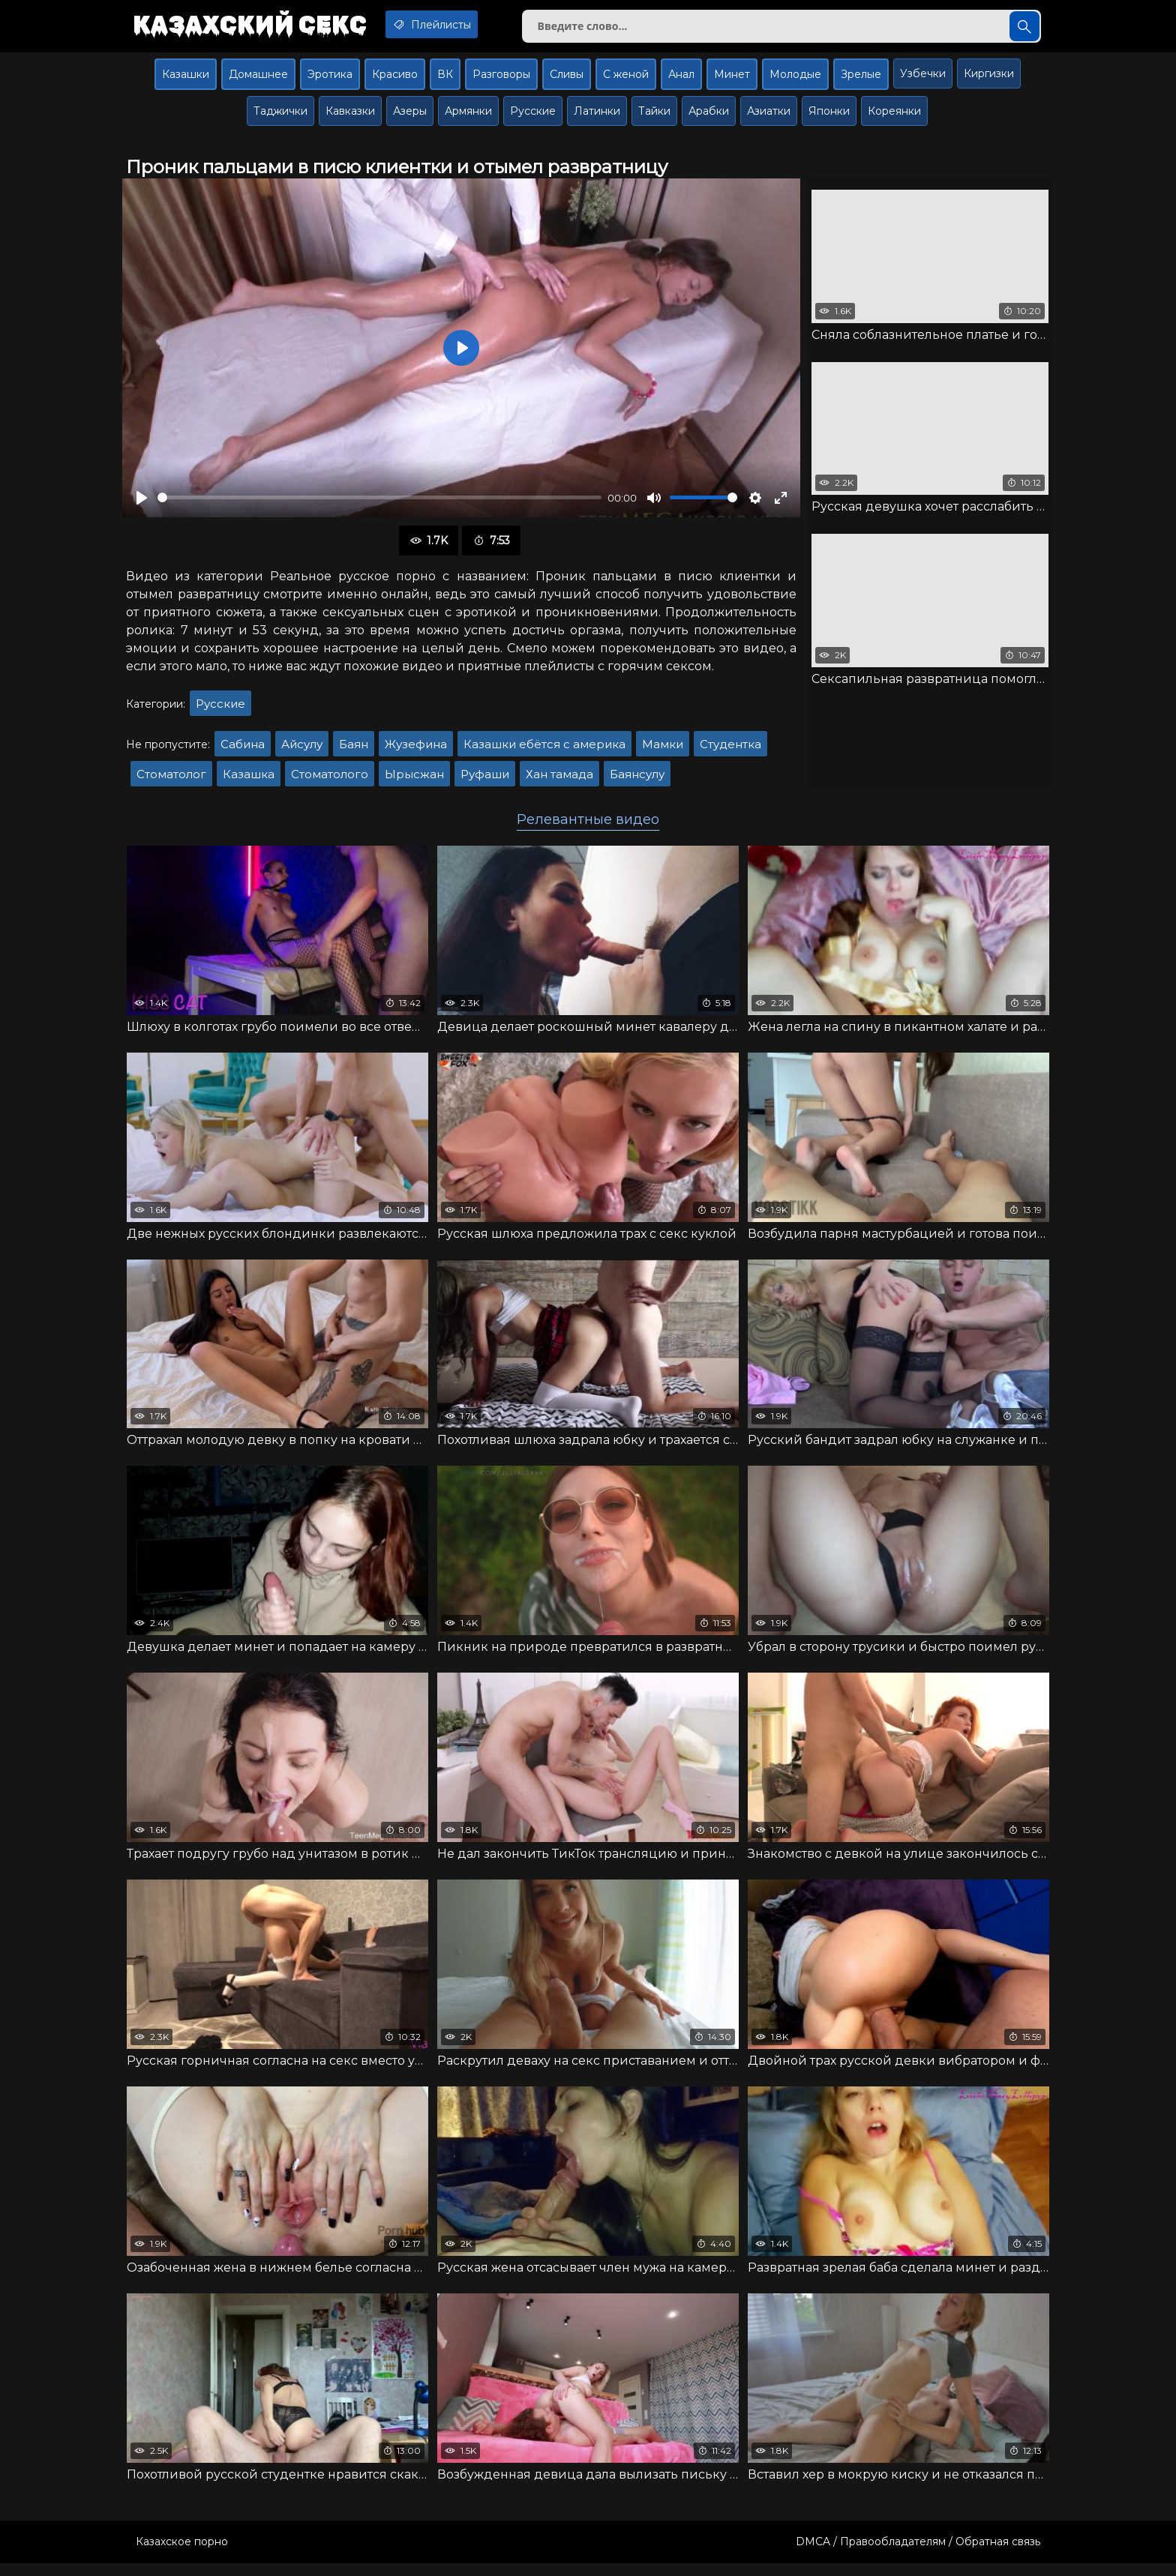 The image size is (1176, 2576). I want to click on Японки, so click(829, 117).